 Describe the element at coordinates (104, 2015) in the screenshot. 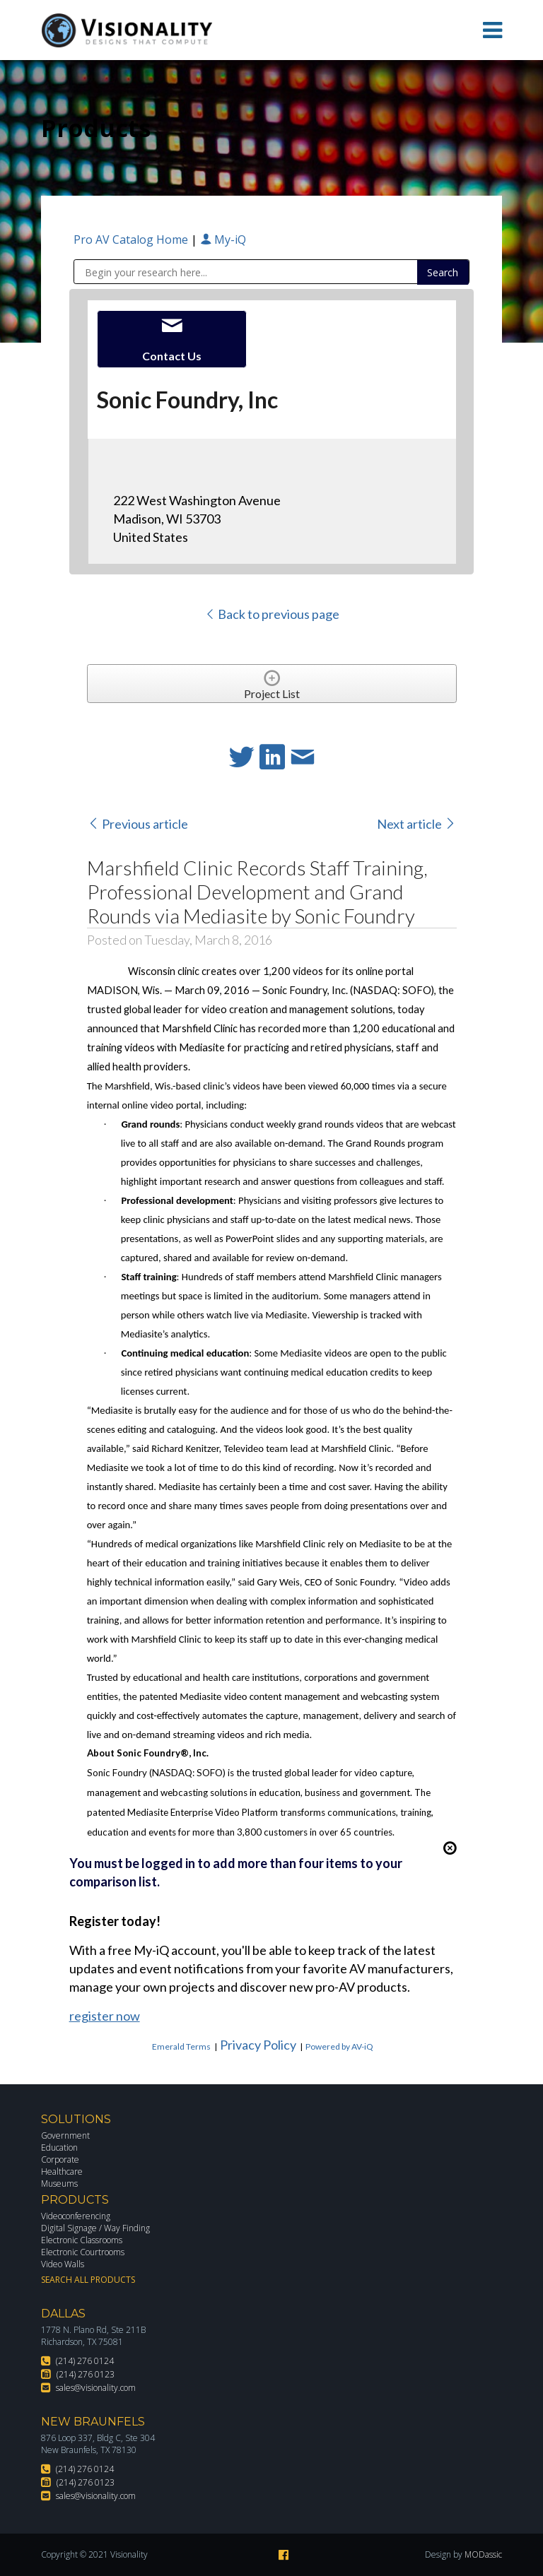

I see `register now` at that location.